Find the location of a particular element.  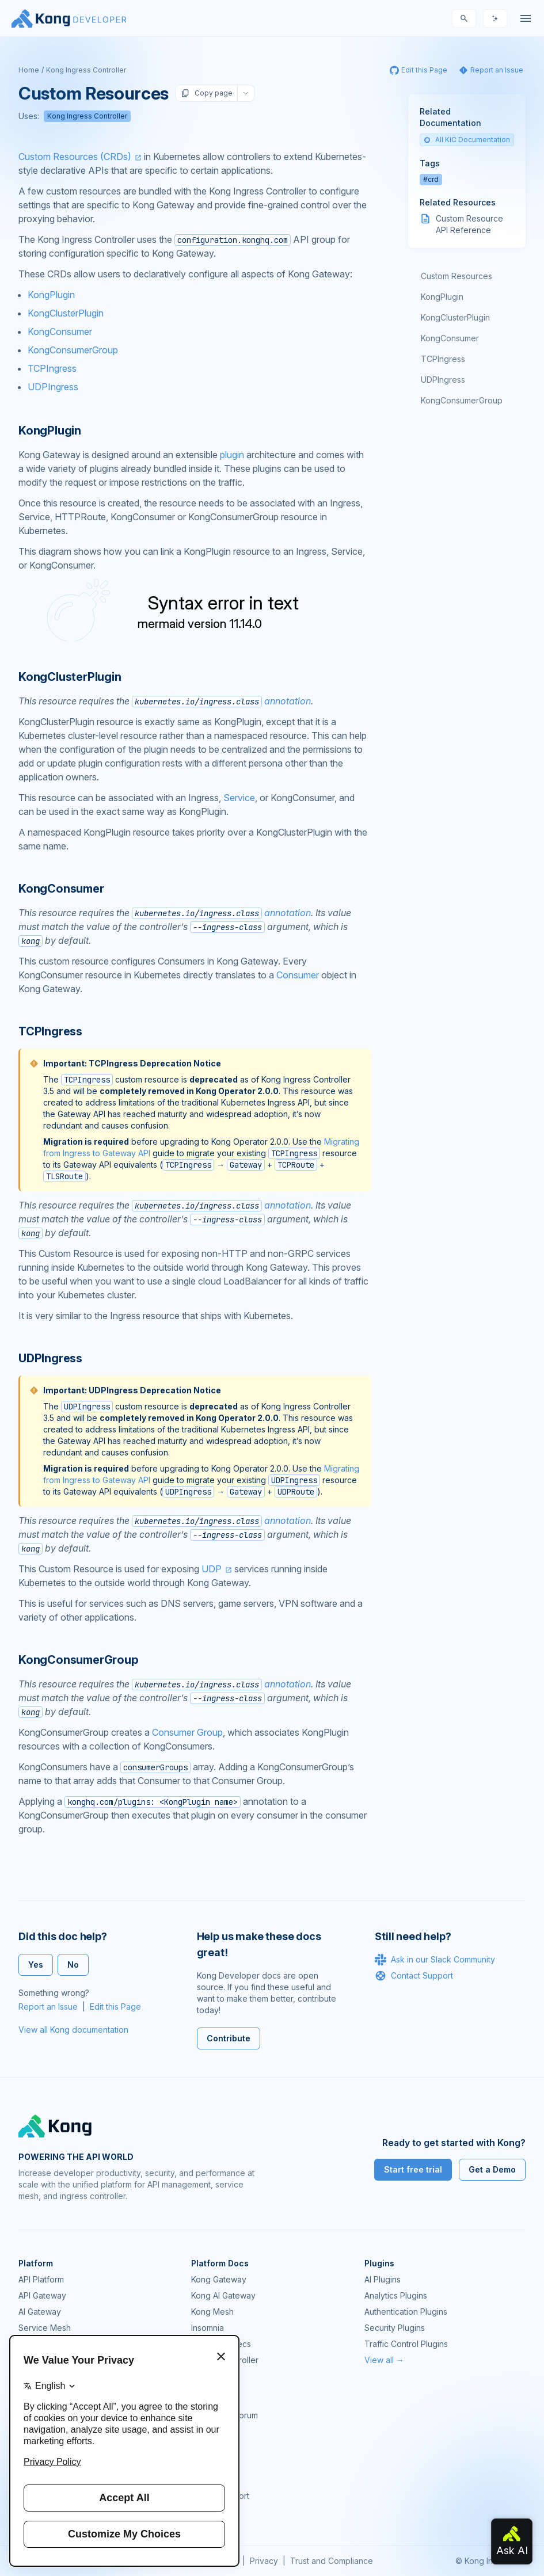

TCPIngress is located at coordinates (52, 368).